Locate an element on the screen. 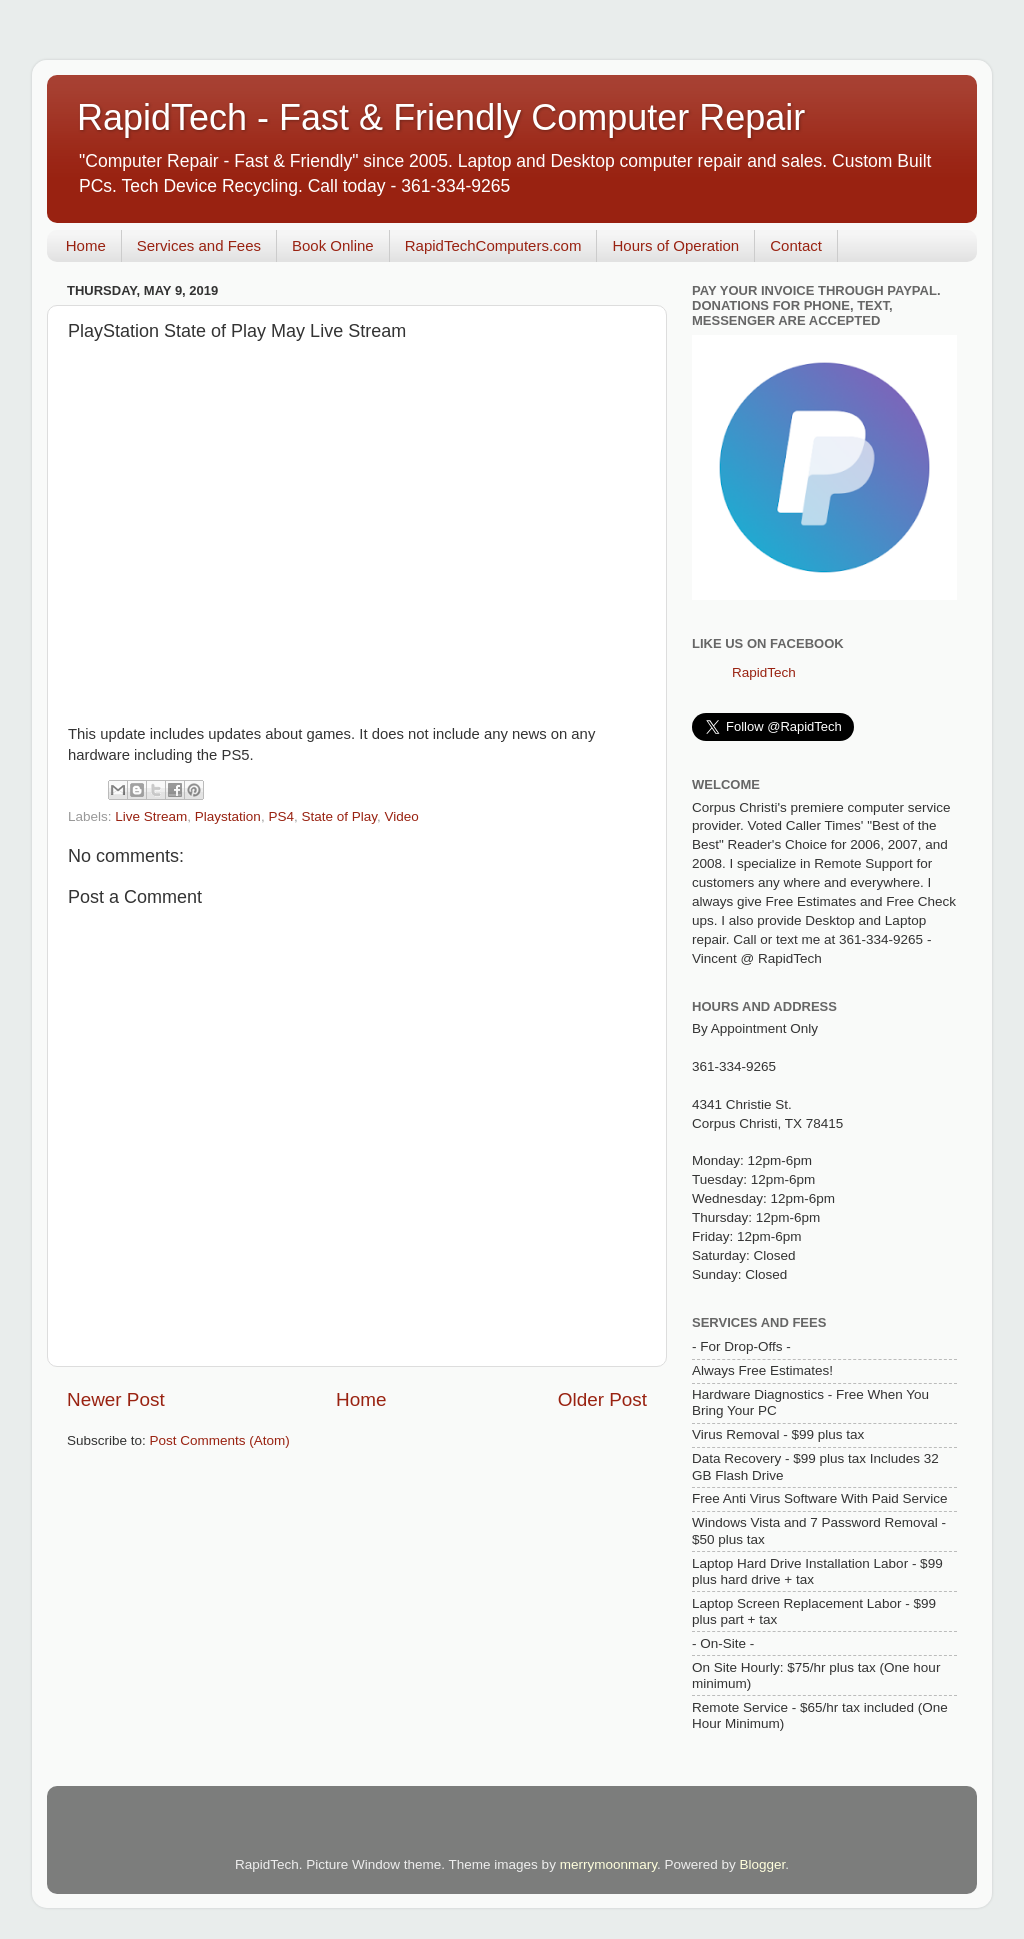 The height and width of the screenshot is (1939, 1024). Newer Post is located at coordinates (116, 1399).